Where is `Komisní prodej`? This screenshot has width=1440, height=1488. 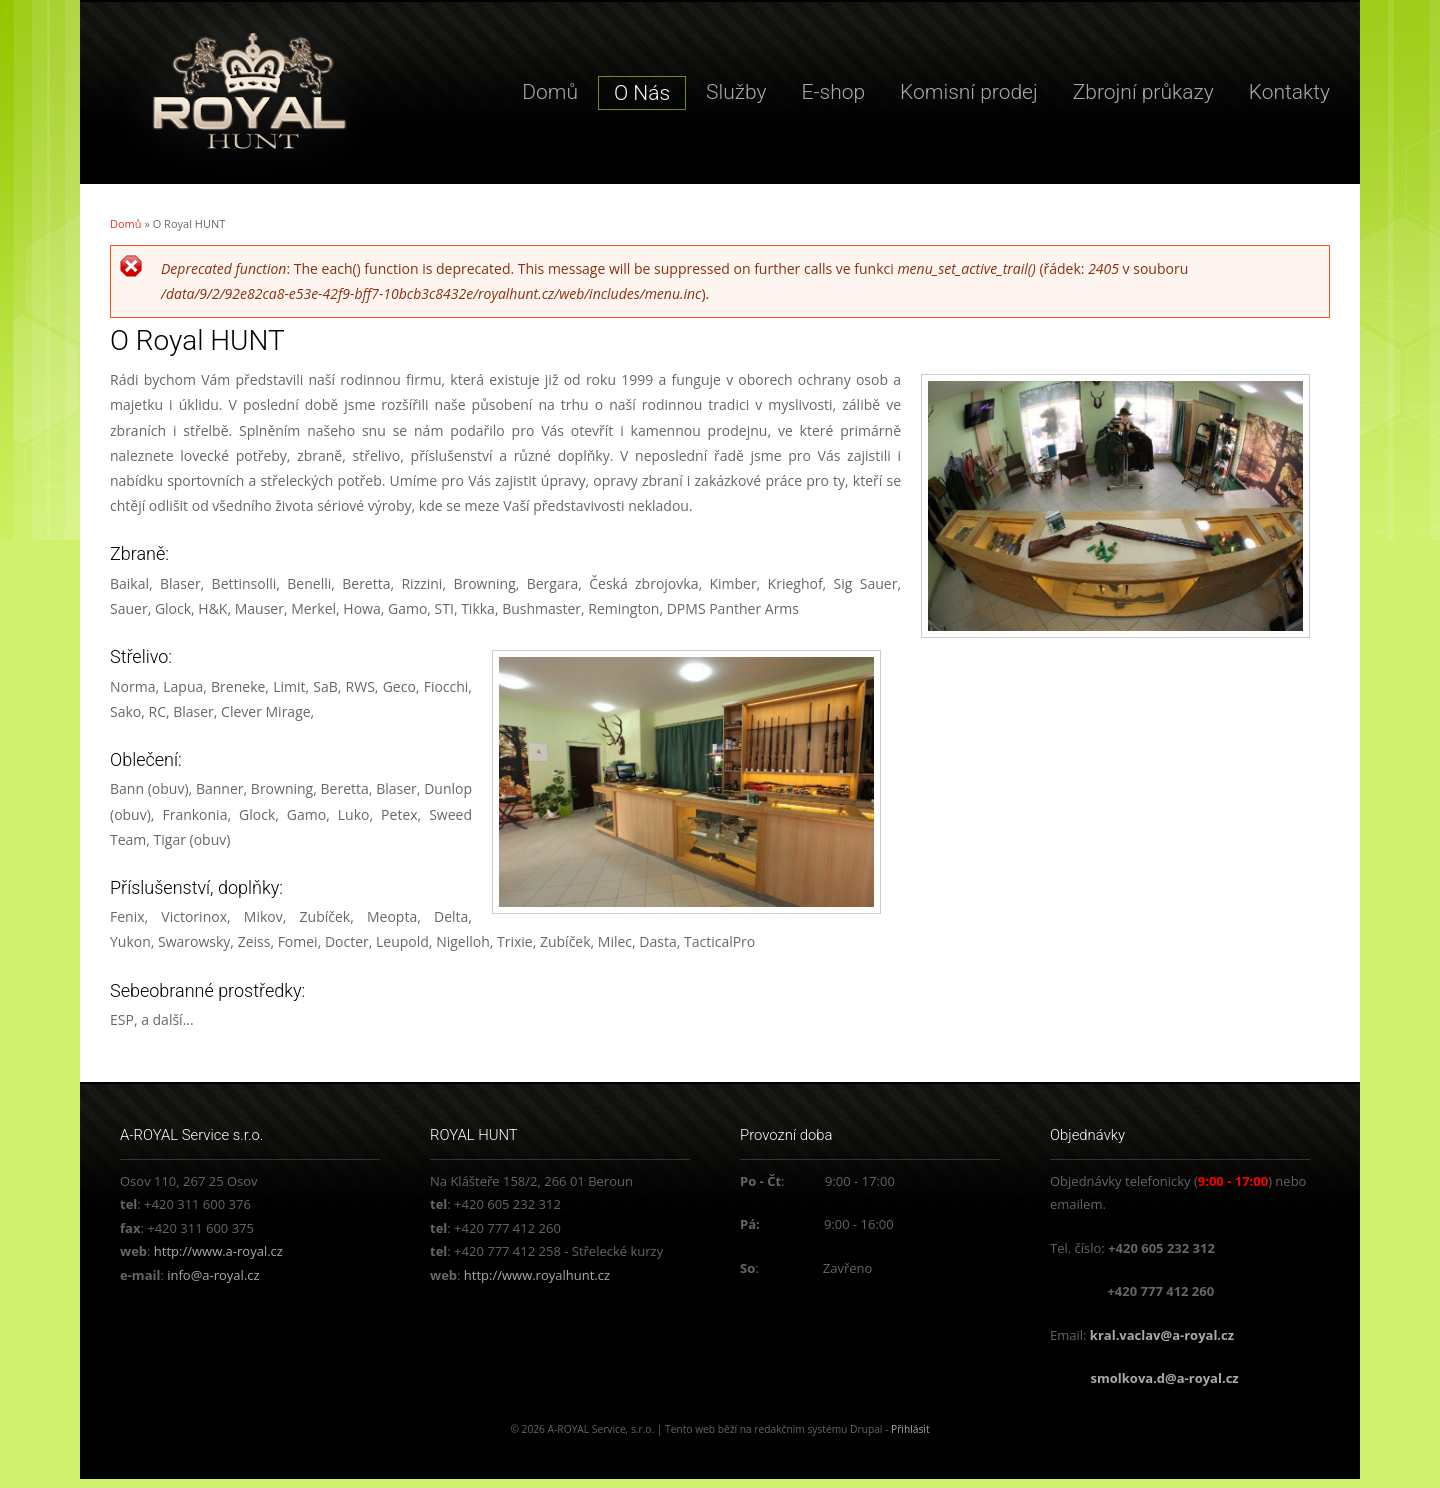 Komisní prodej is located at coordinates (969, 92).